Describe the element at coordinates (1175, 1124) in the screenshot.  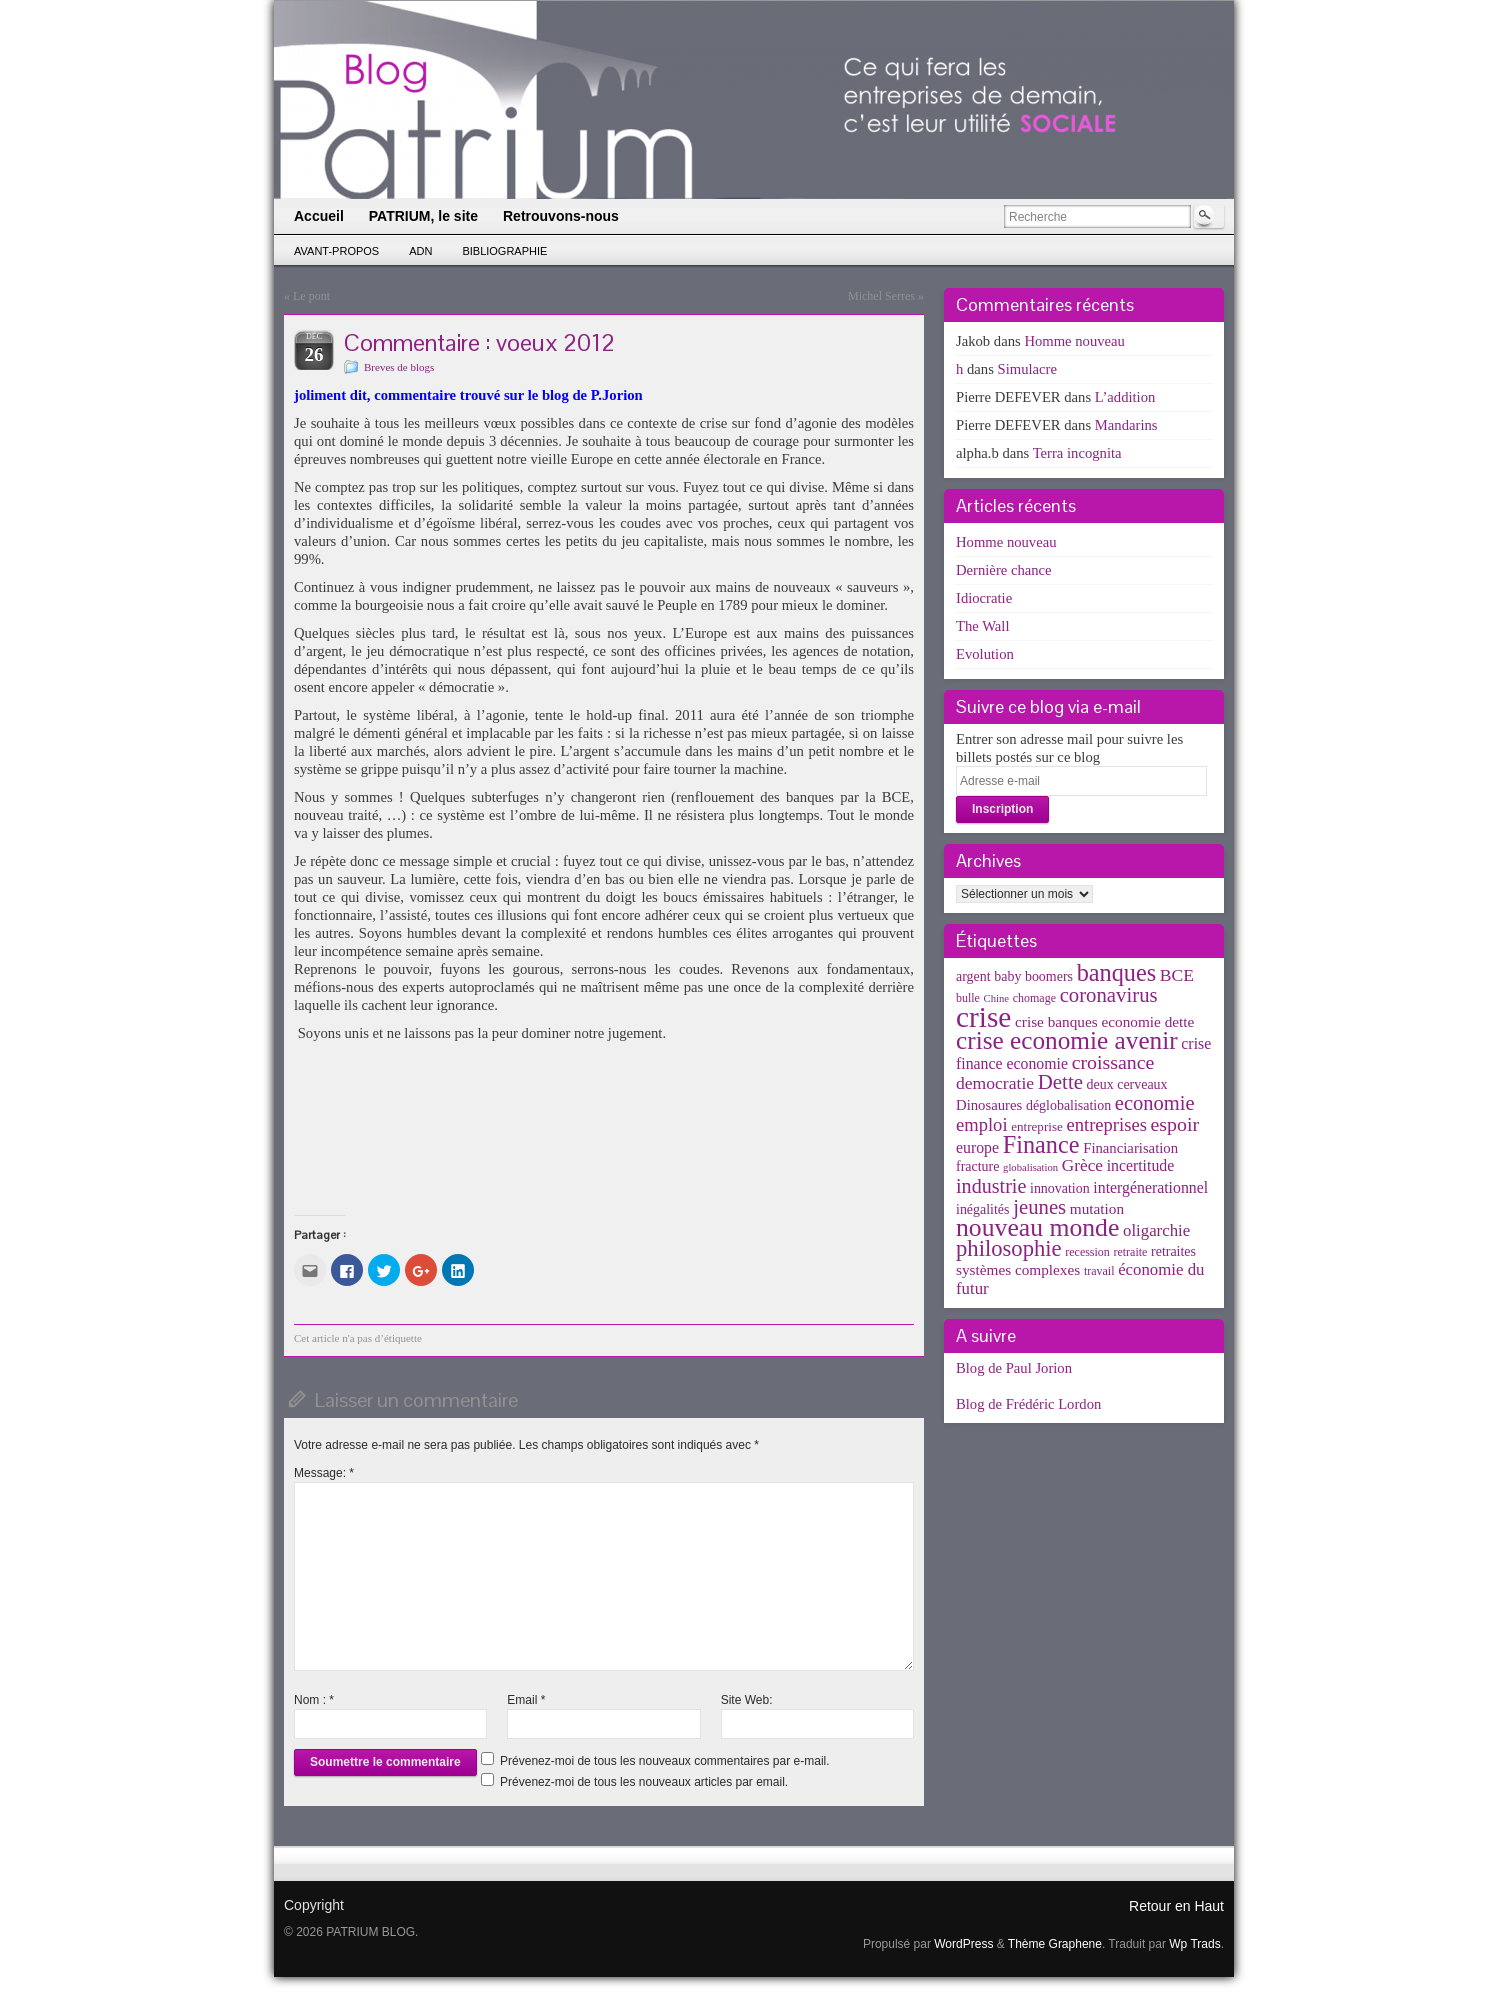
I see `espoir [espoir (20 éléments)]` at that location.